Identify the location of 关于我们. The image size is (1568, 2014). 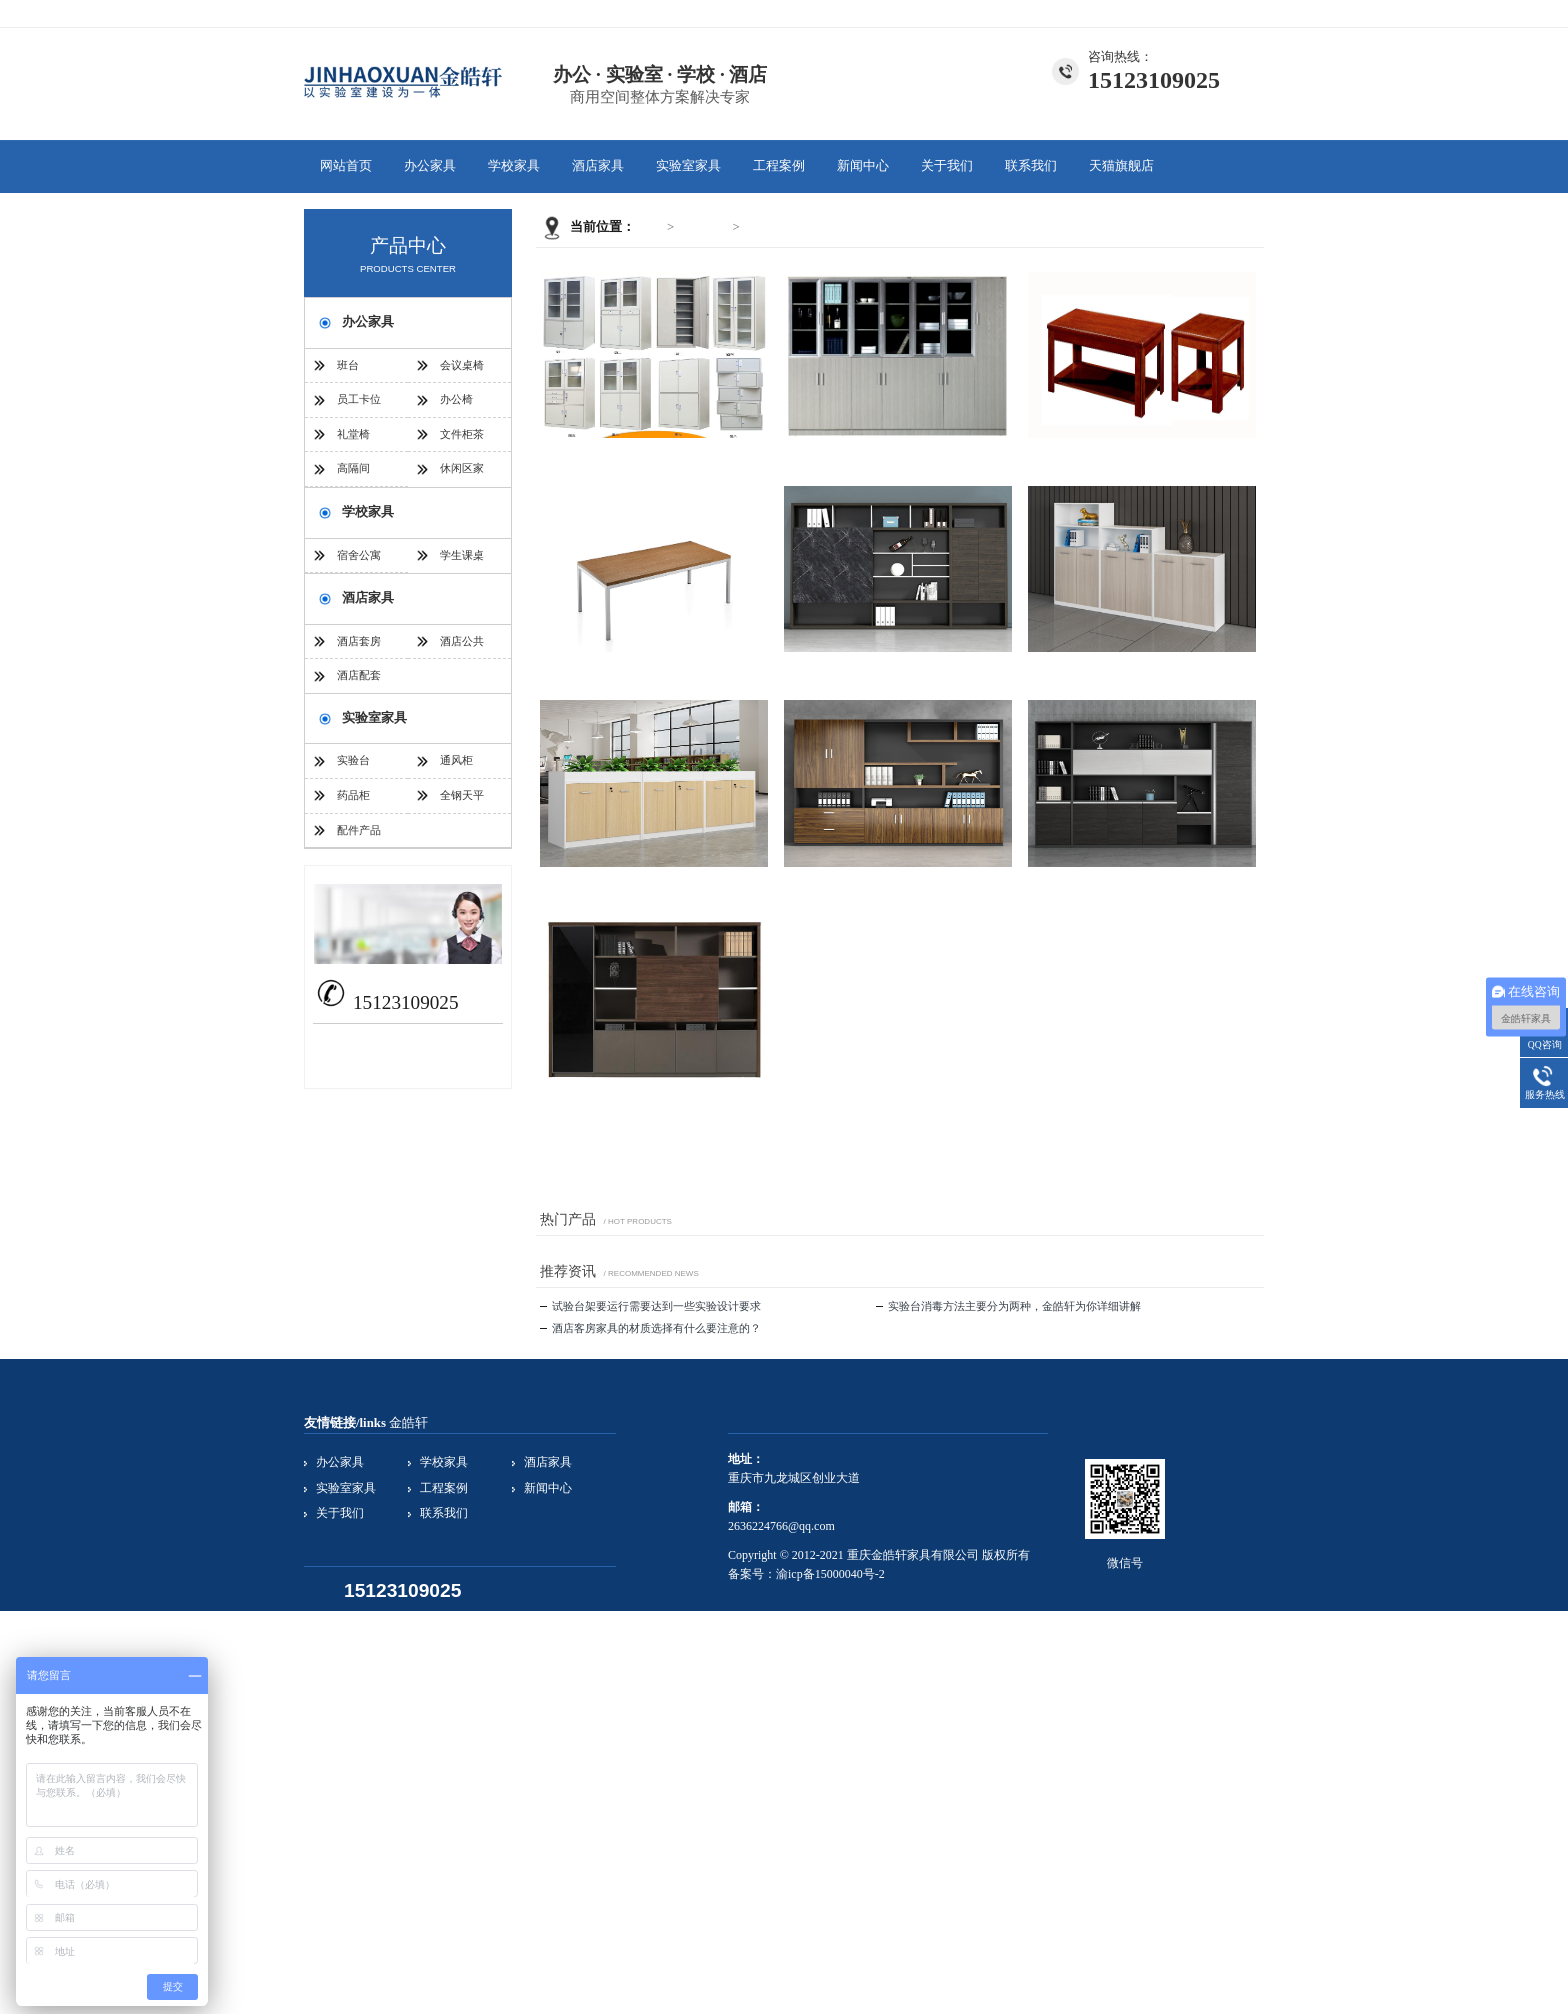
(1184, 13).